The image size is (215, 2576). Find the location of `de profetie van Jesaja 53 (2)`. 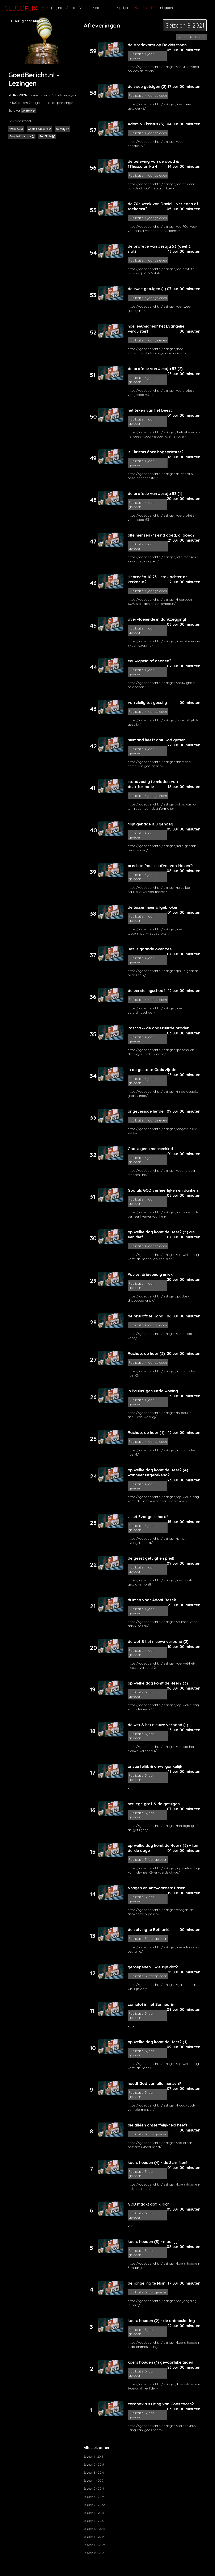

de profetie van Jesaja 53 (2) is located at coordinates (155, 368).